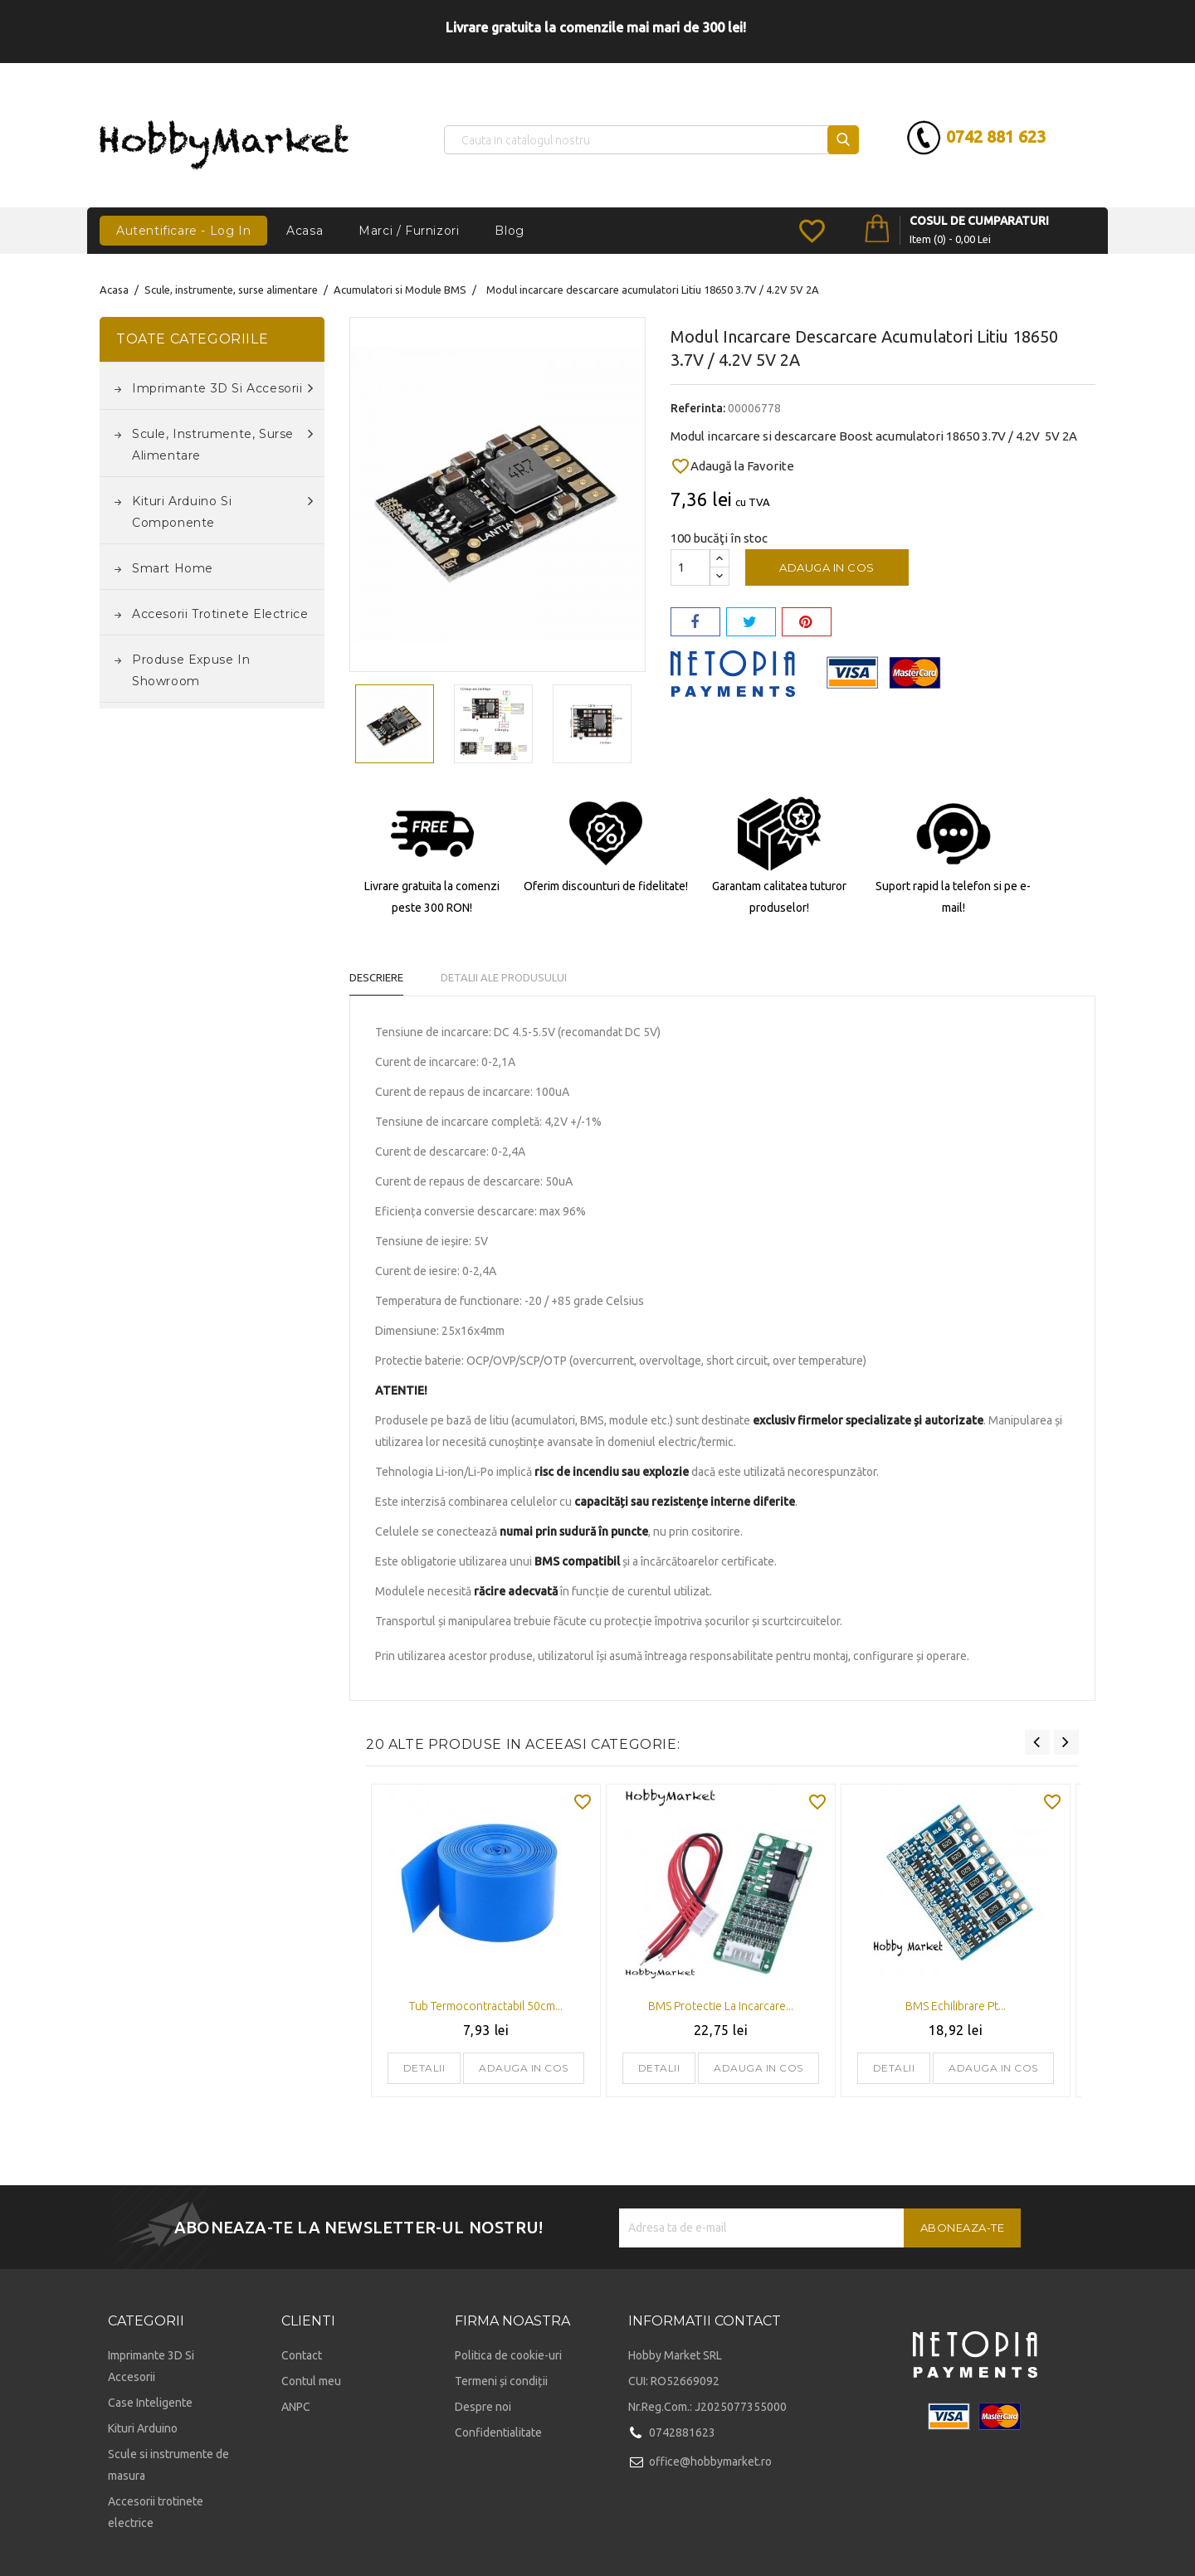 The image size is (1195, 2576). What do you see at coordinates (220, 613) in the screenshot?
I see `Accesorii trotinete electrice` at bounding box center [220, 613].